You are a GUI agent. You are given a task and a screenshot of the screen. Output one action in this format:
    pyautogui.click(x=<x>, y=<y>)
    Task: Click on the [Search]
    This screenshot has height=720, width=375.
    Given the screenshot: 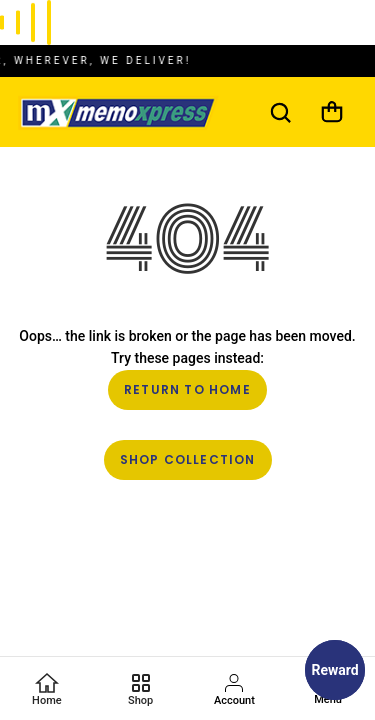 What is the action you would take?
    pyautogui.click(x=280, y=112)
    